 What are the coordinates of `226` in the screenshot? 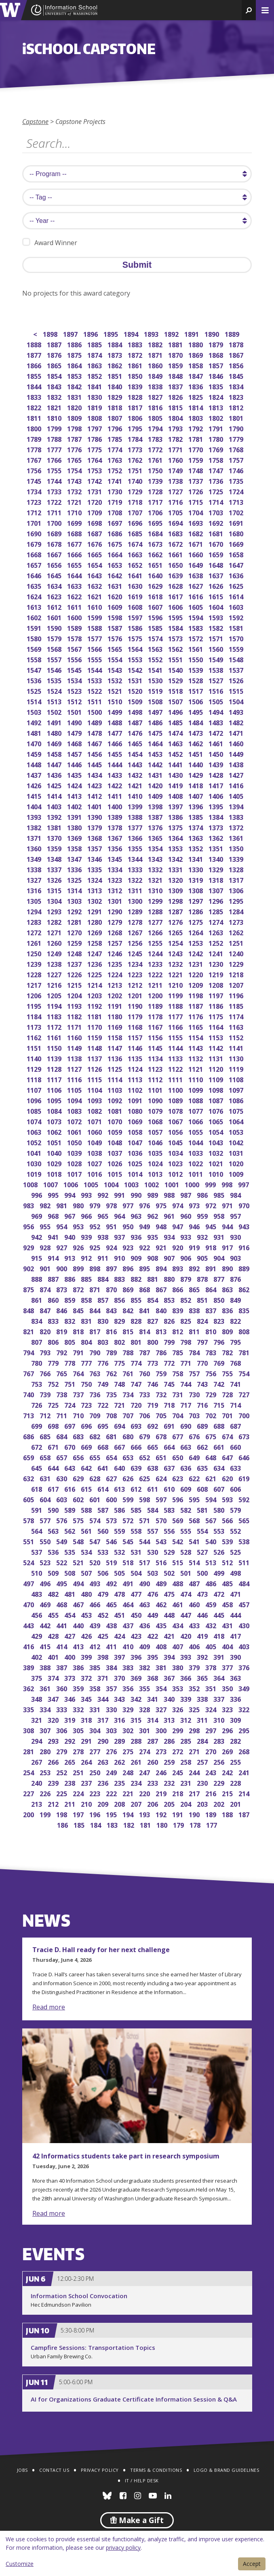 It's located at (46, 1792).